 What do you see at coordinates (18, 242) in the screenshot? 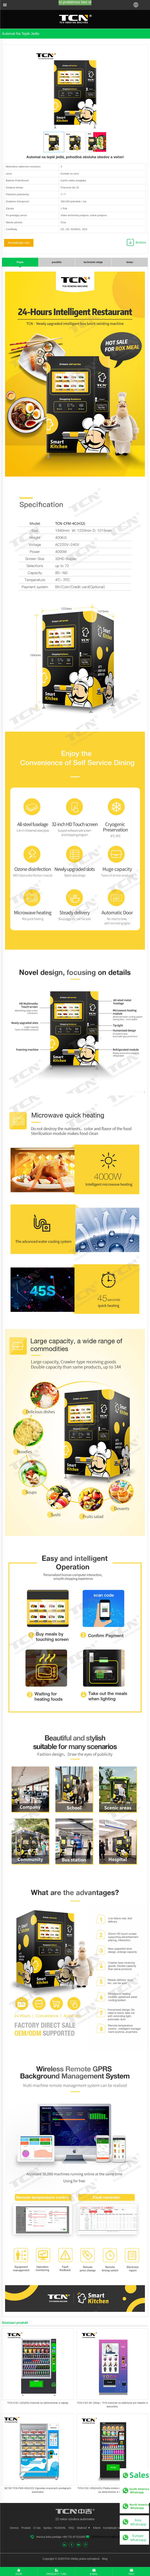
I see `Kontaktujte nás` at bounding box center [18, 242].